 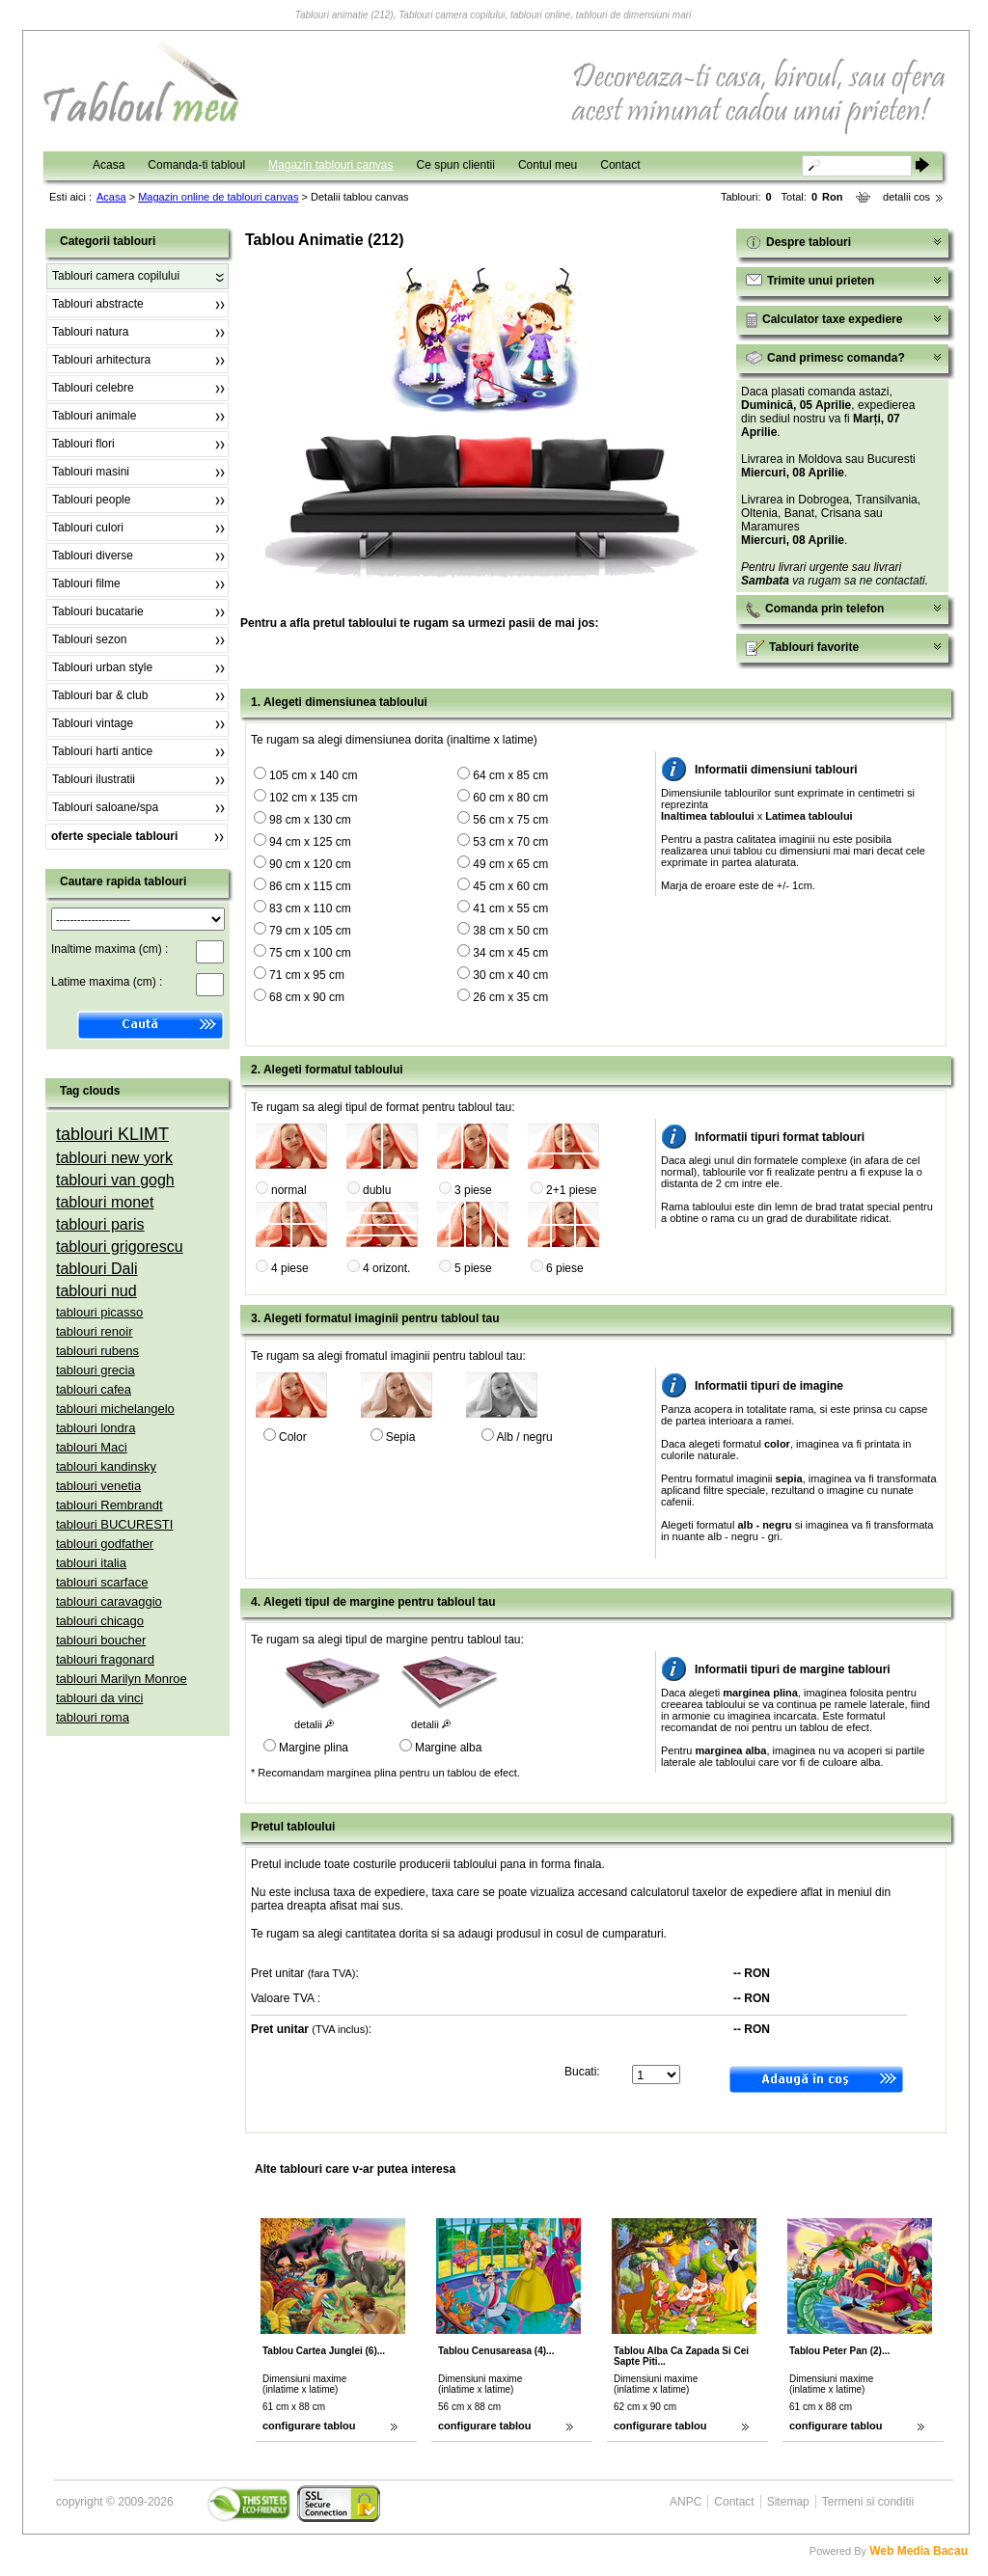 I want to click on tablouri grecia, so click(x=95, y=1370).